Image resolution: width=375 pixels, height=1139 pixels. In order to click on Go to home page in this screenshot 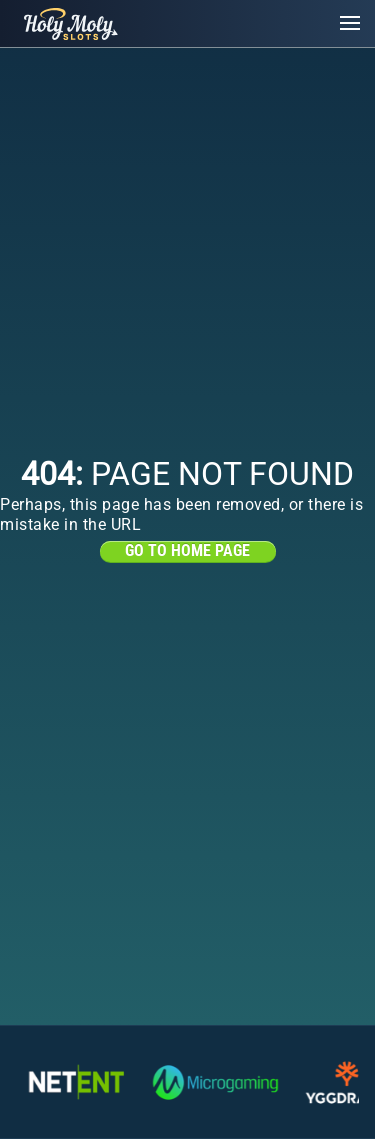, I will do `click(187, 550)`.